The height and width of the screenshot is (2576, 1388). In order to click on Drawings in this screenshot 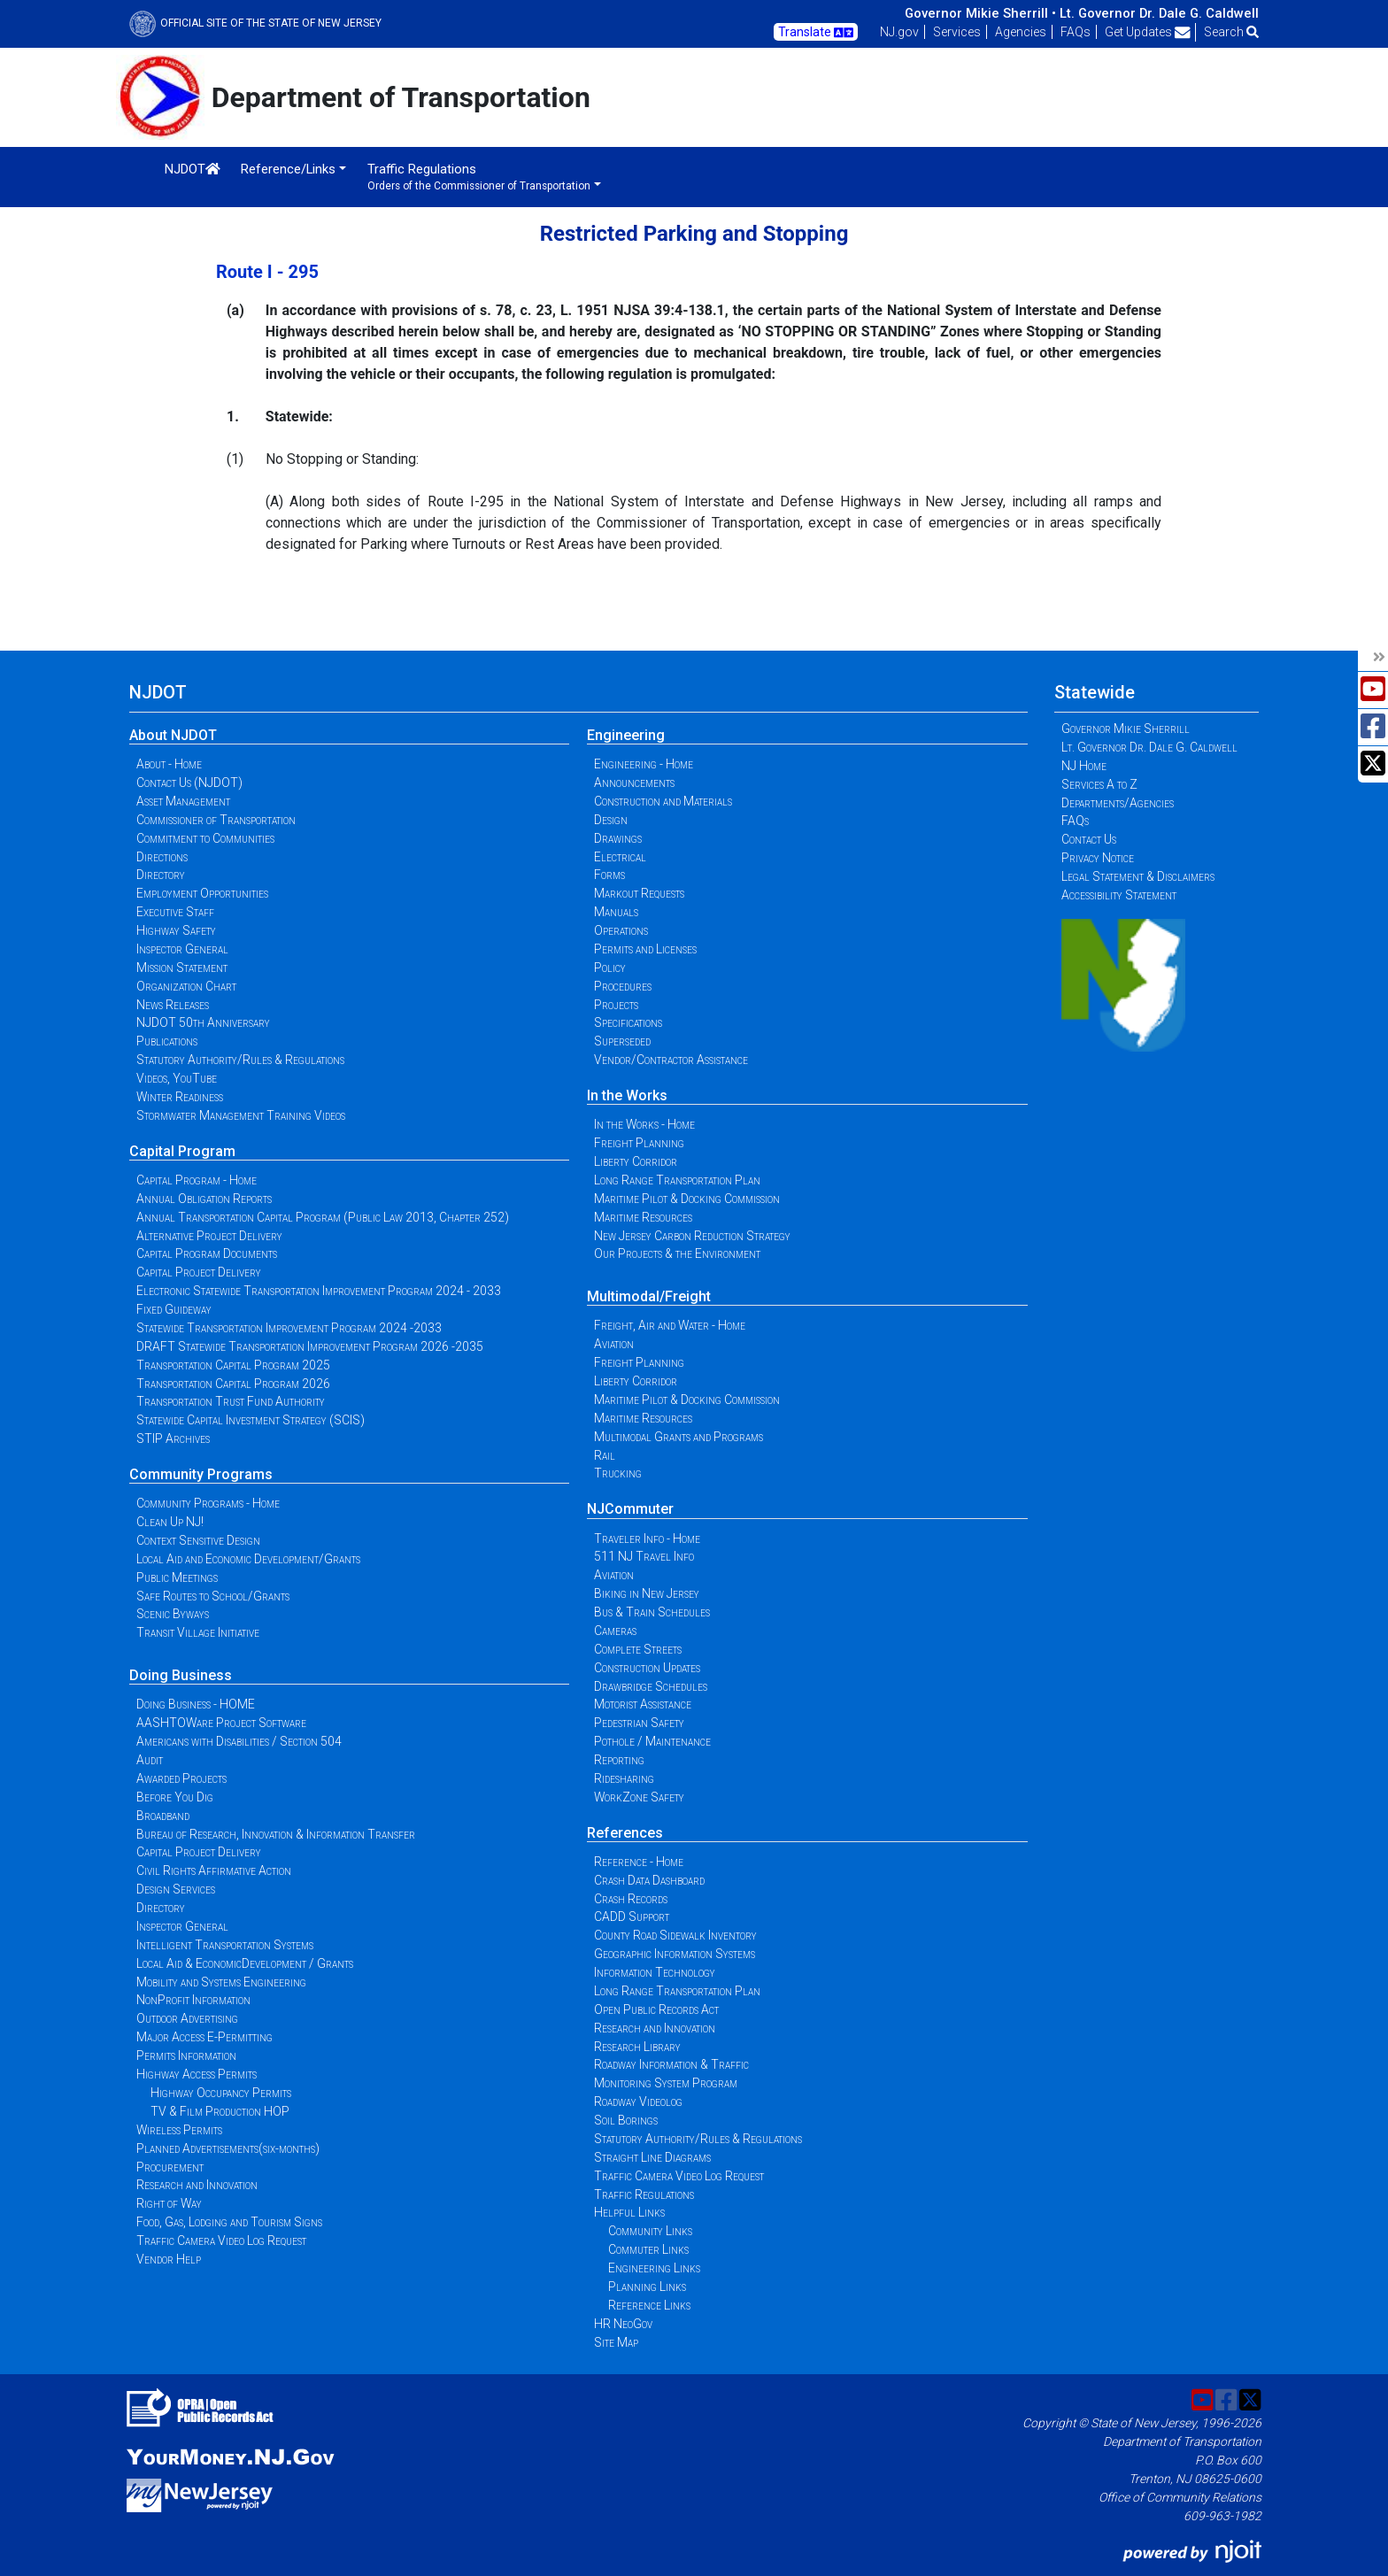, I will do `click(618, 838)`.